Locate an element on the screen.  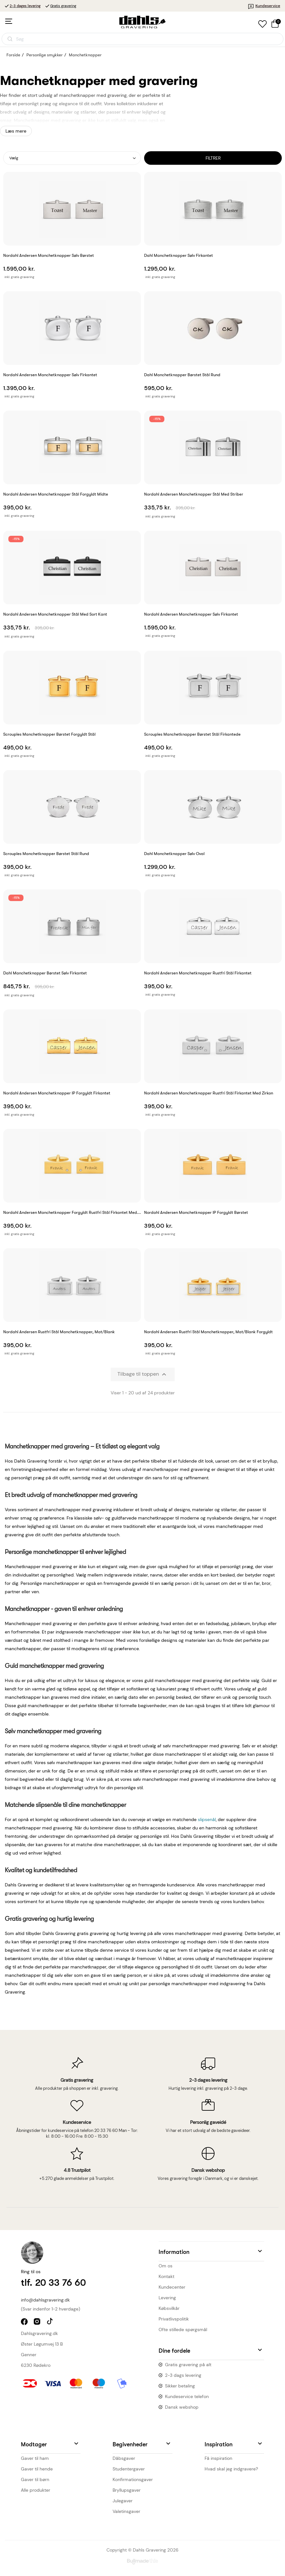
Dansk webshop is located at coordinates (181, 2407).